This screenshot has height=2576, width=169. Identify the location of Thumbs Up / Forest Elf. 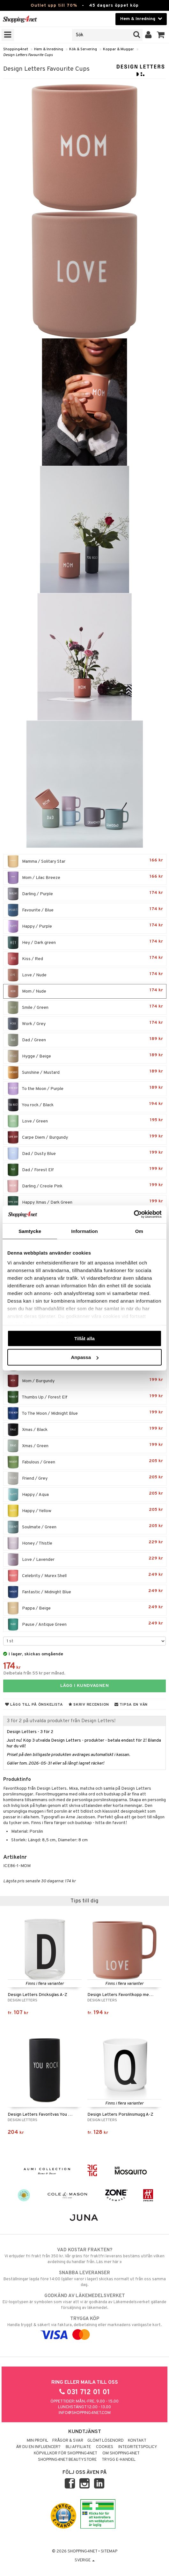
(85, 1397).